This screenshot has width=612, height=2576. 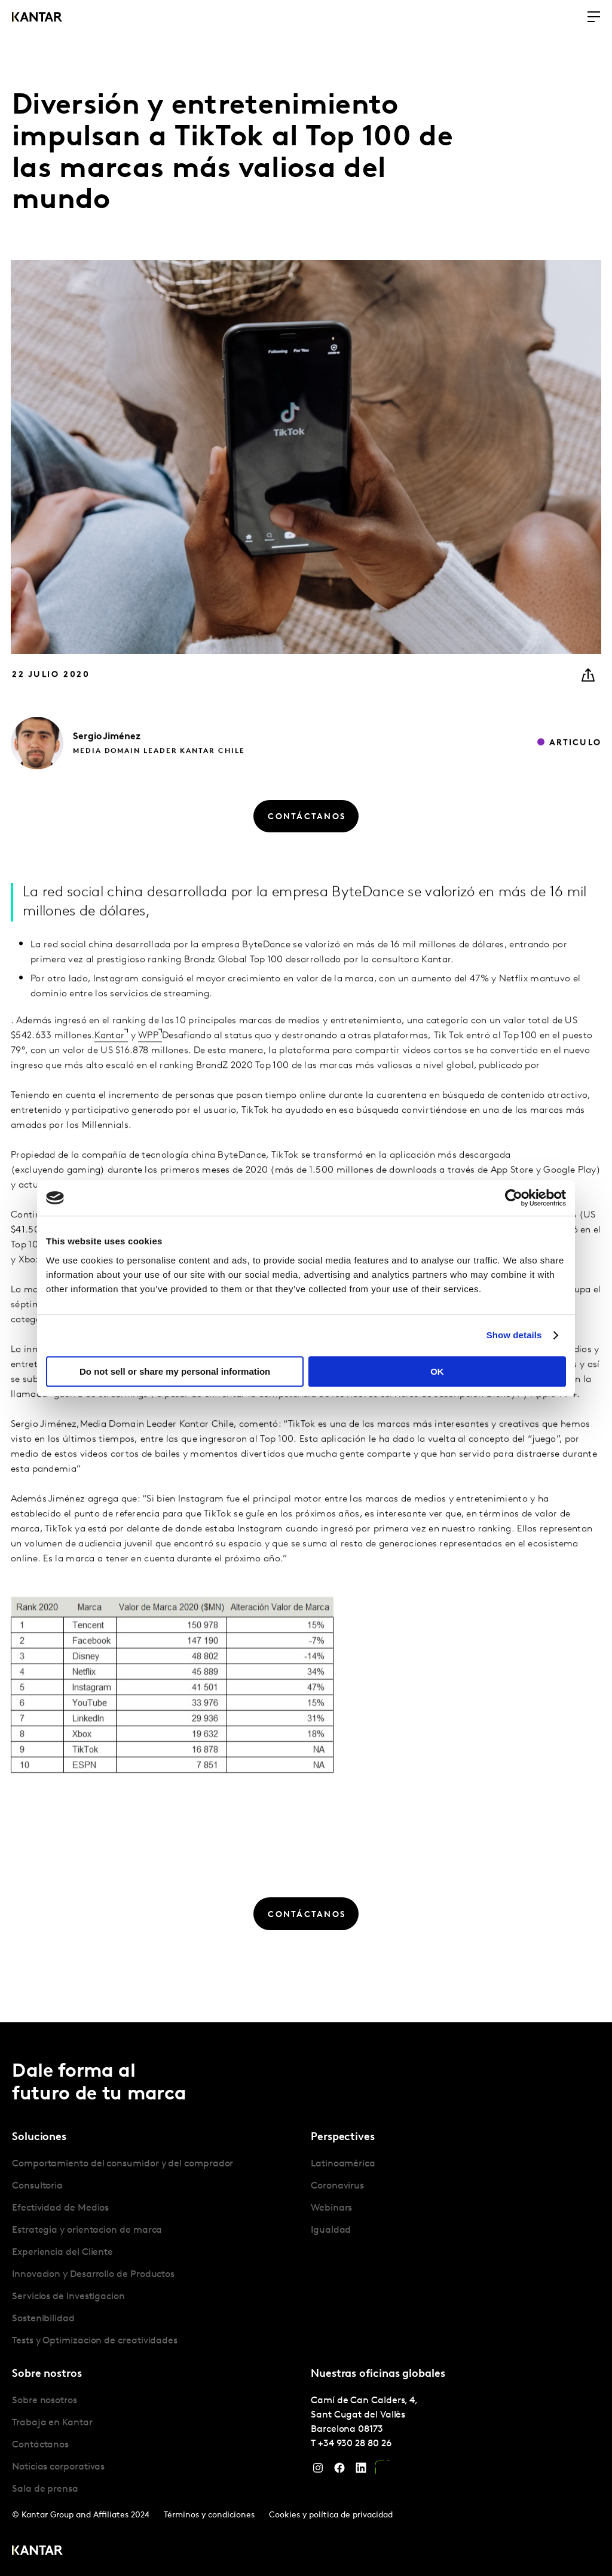 I want to click on Noticias corporativas, so click(x=58, y=2467).